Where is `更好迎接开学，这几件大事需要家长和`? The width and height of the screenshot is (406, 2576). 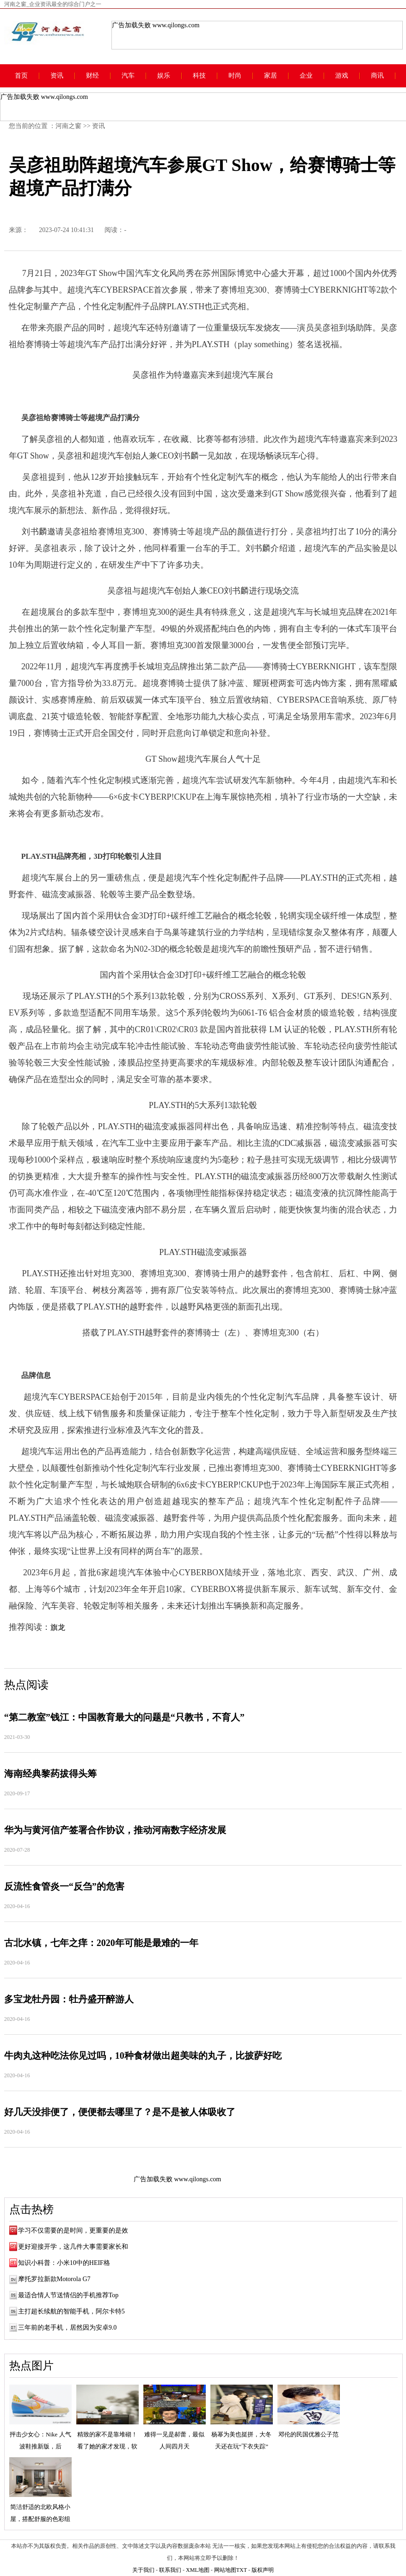
更好迎接开学，这几件大事需要家长和 is located at coordinates (73, 2246).